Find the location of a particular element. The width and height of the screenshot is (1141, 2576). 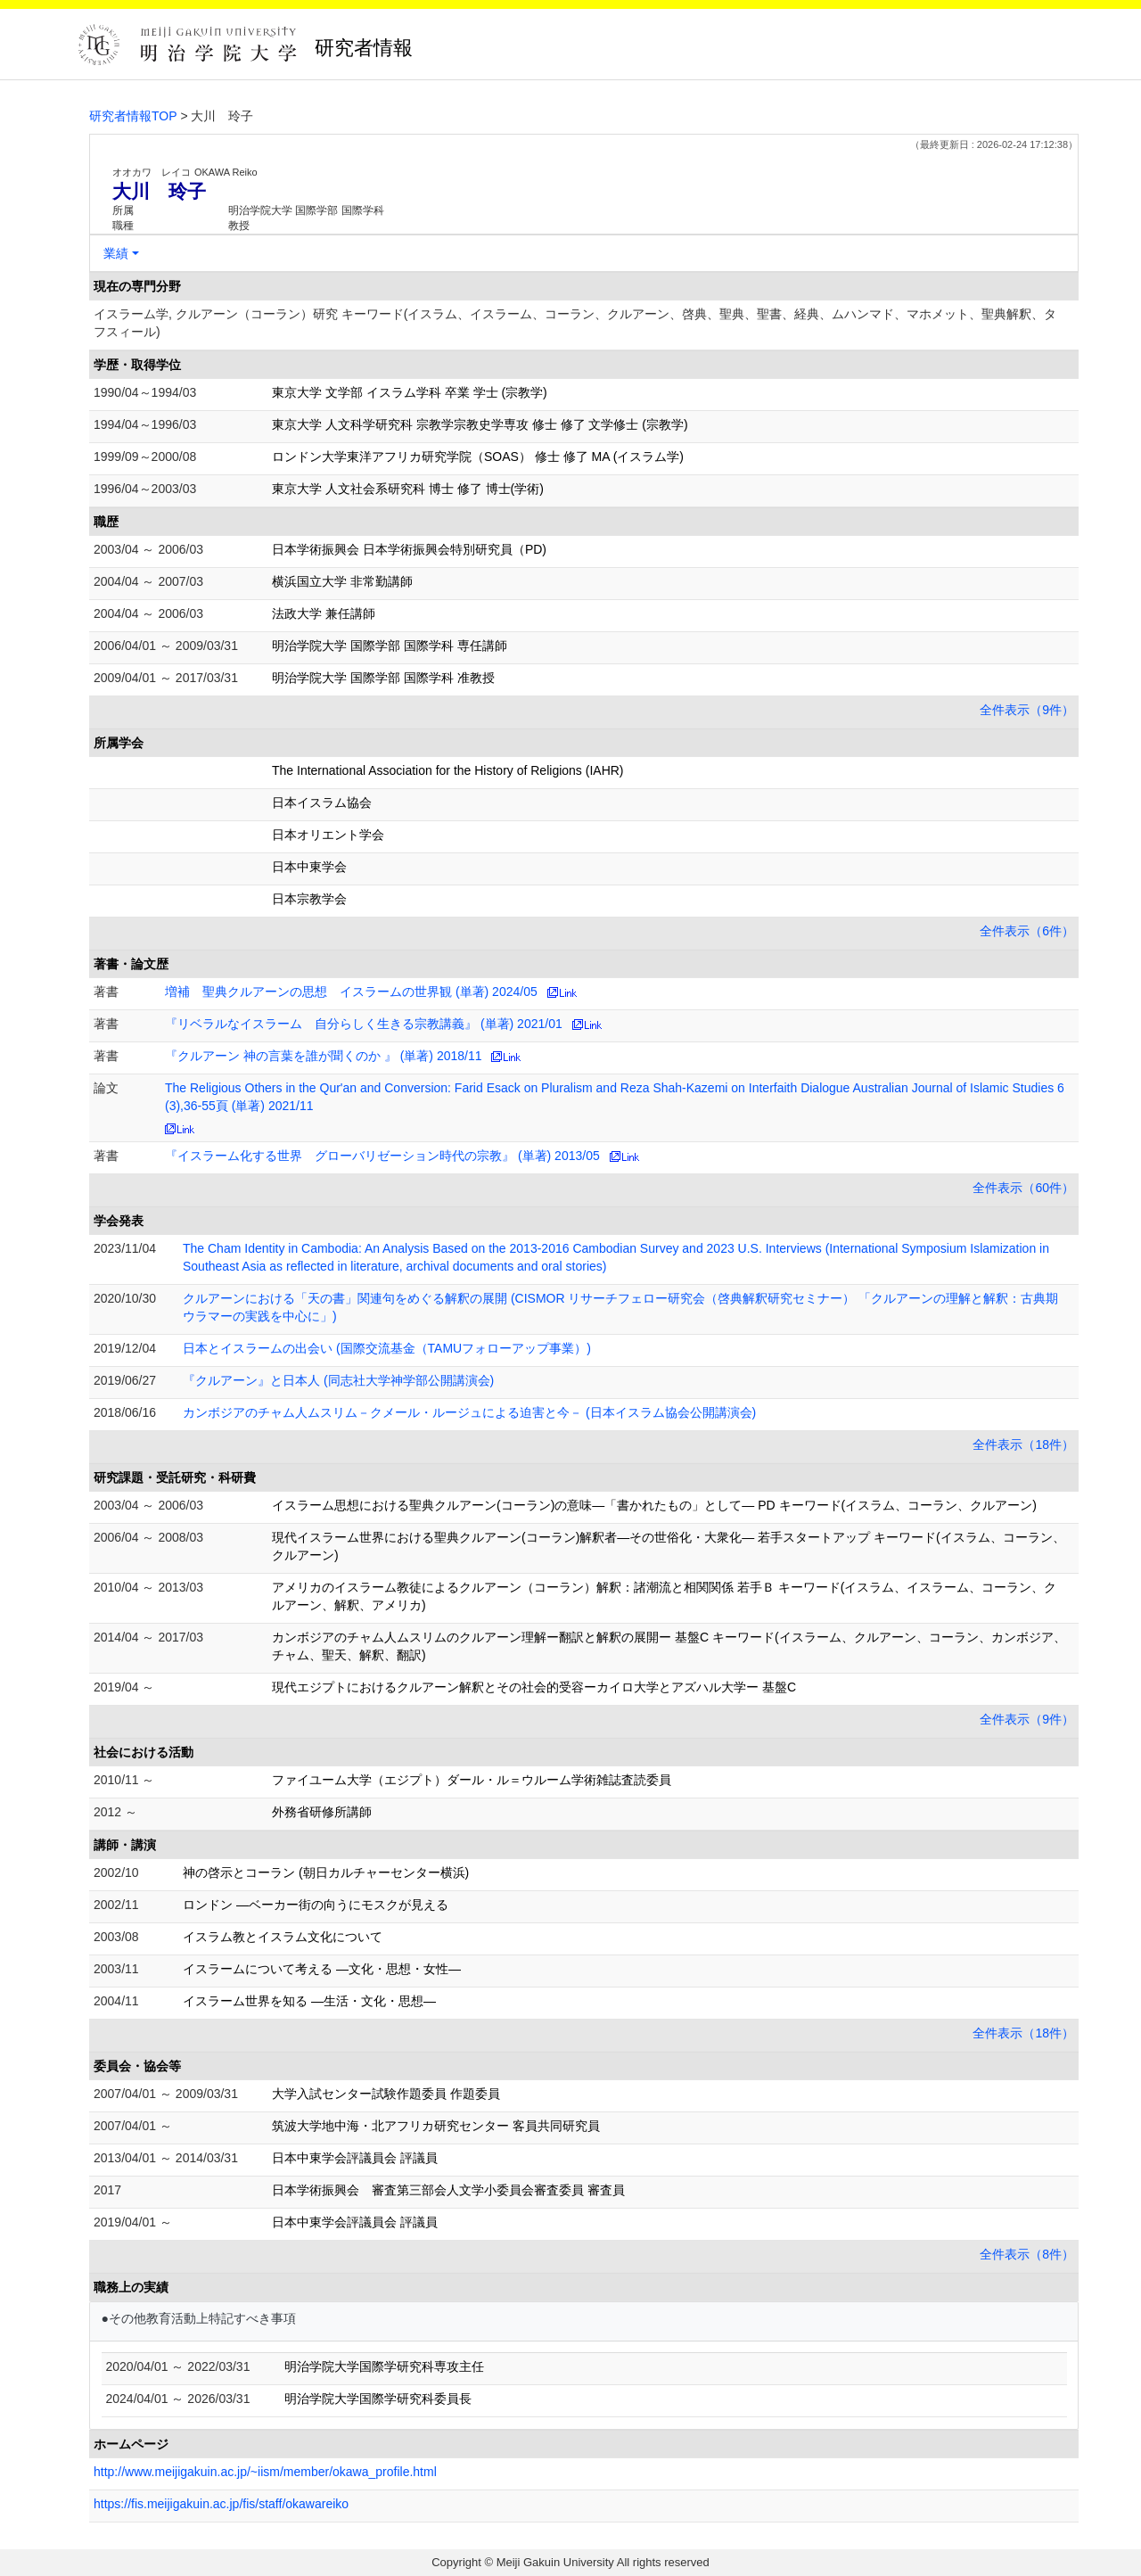

イスラーム学, クルアーン（コーラン）研究 キーワード(イスラム、イスラーム、コーラン、クルアーン、啓典、聖典、聖書、経典、ムハンマド、マホメット、聖典解釈、タフスィール) is located at coordinates (575, 323).